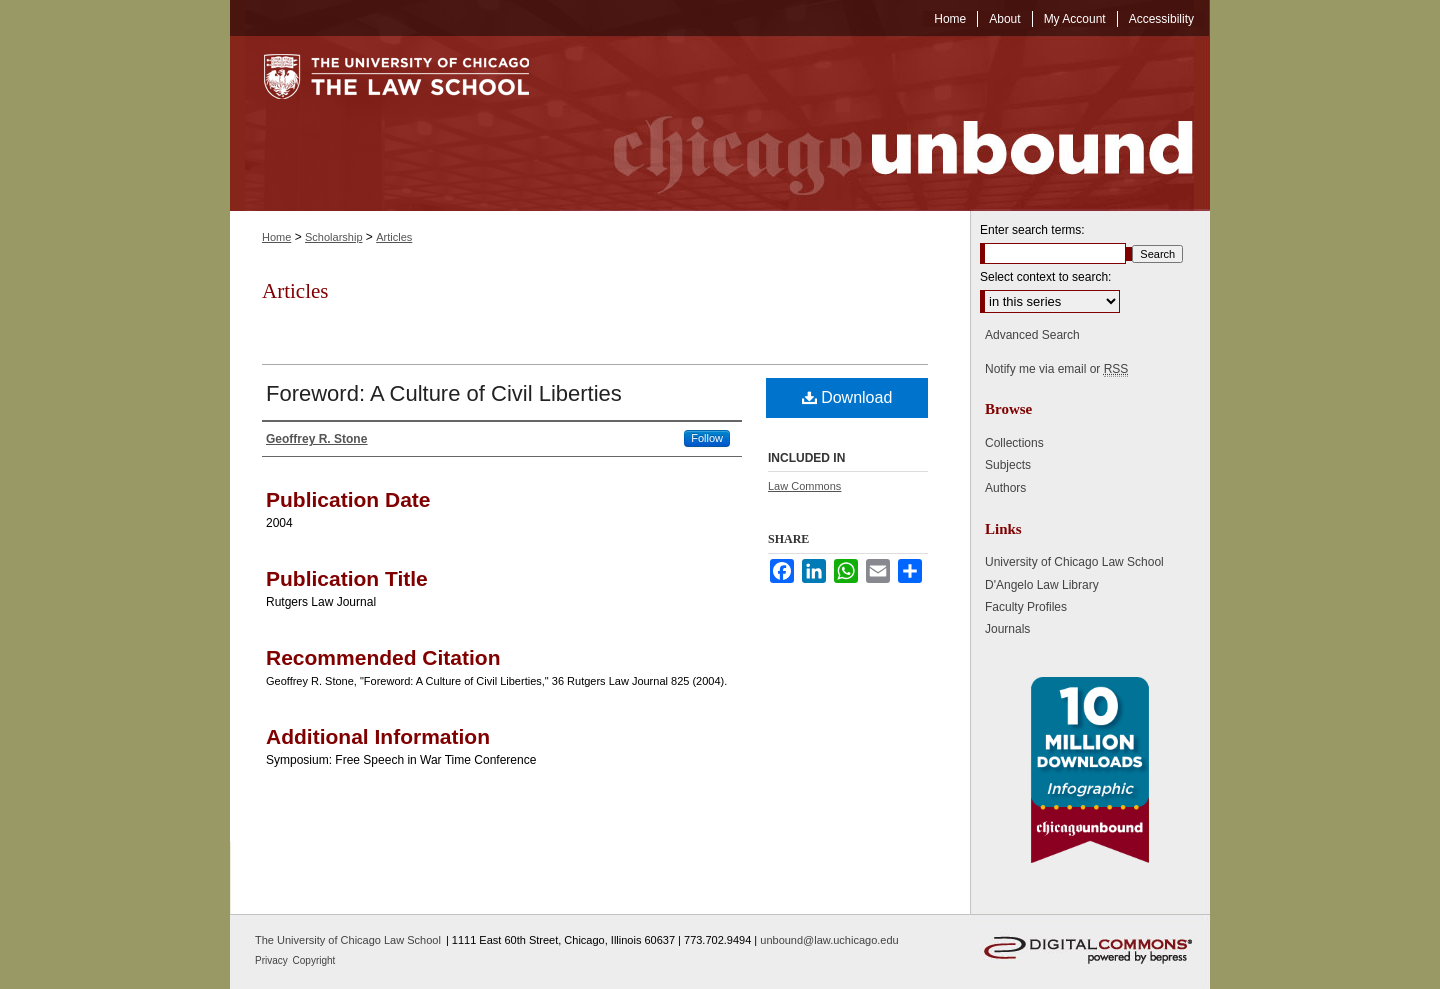  Describe the element at coordinates (444, 393) in the screenshot. I see `Foreword: A Culture of Civil Liberties` at that location.